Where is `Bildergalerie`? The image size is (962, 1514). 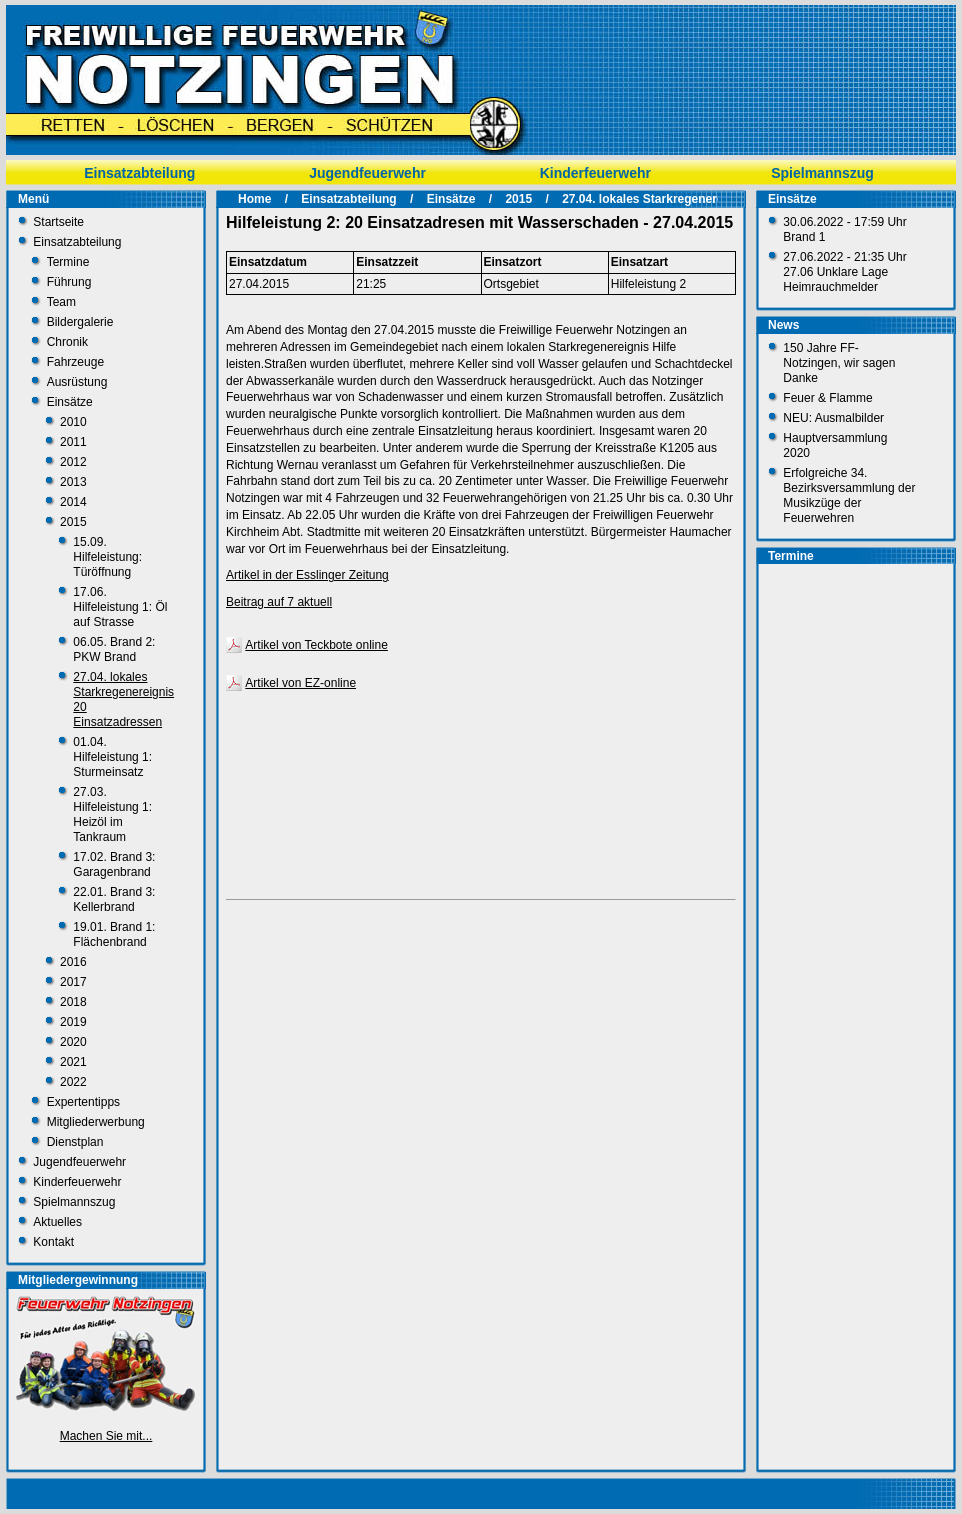 Bildergalerie is located at coordinates (80, 322).